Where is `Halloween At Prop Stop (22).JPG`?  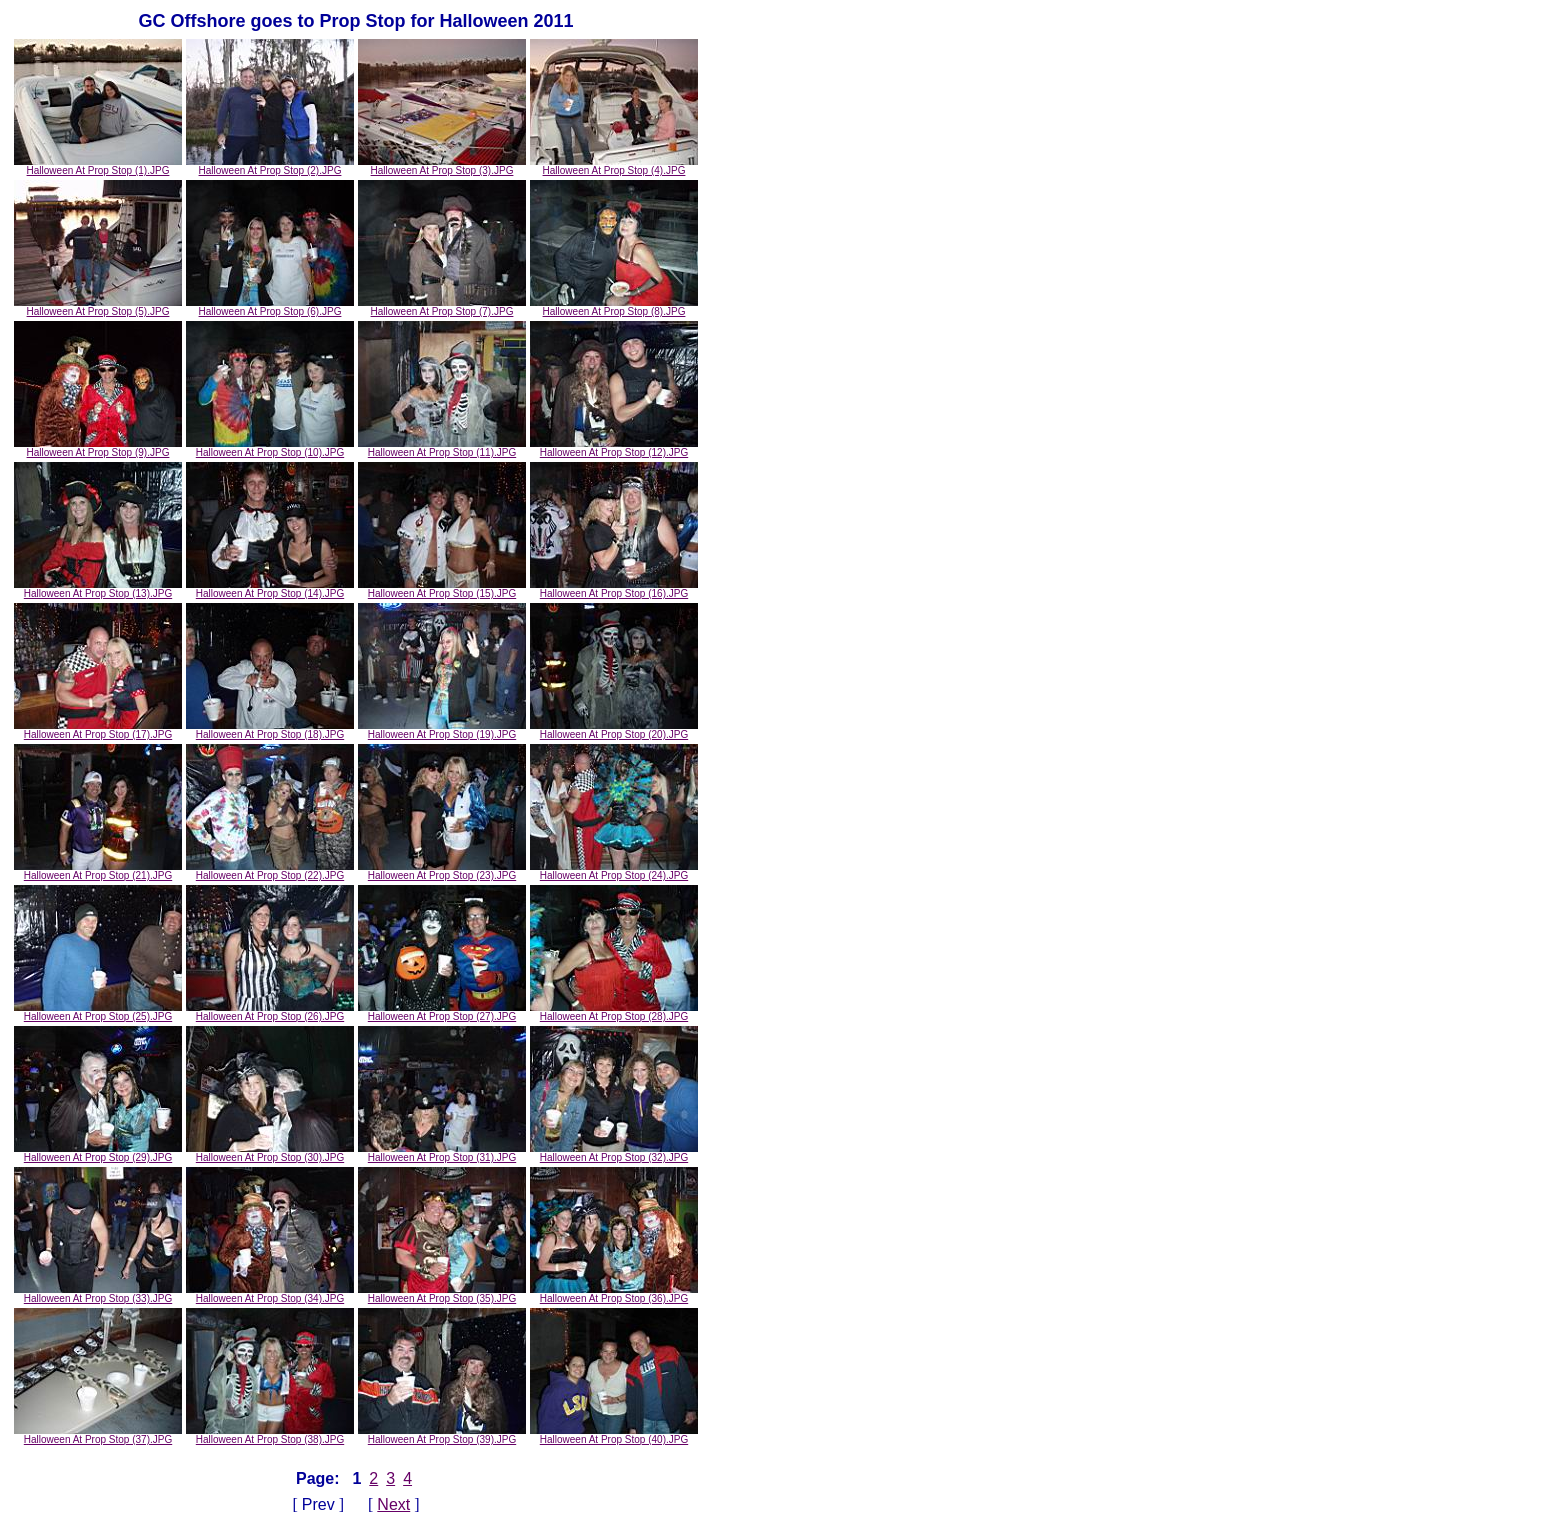
Halloween At Prop Stop (22).JPG is located at coordinates (270, 871).